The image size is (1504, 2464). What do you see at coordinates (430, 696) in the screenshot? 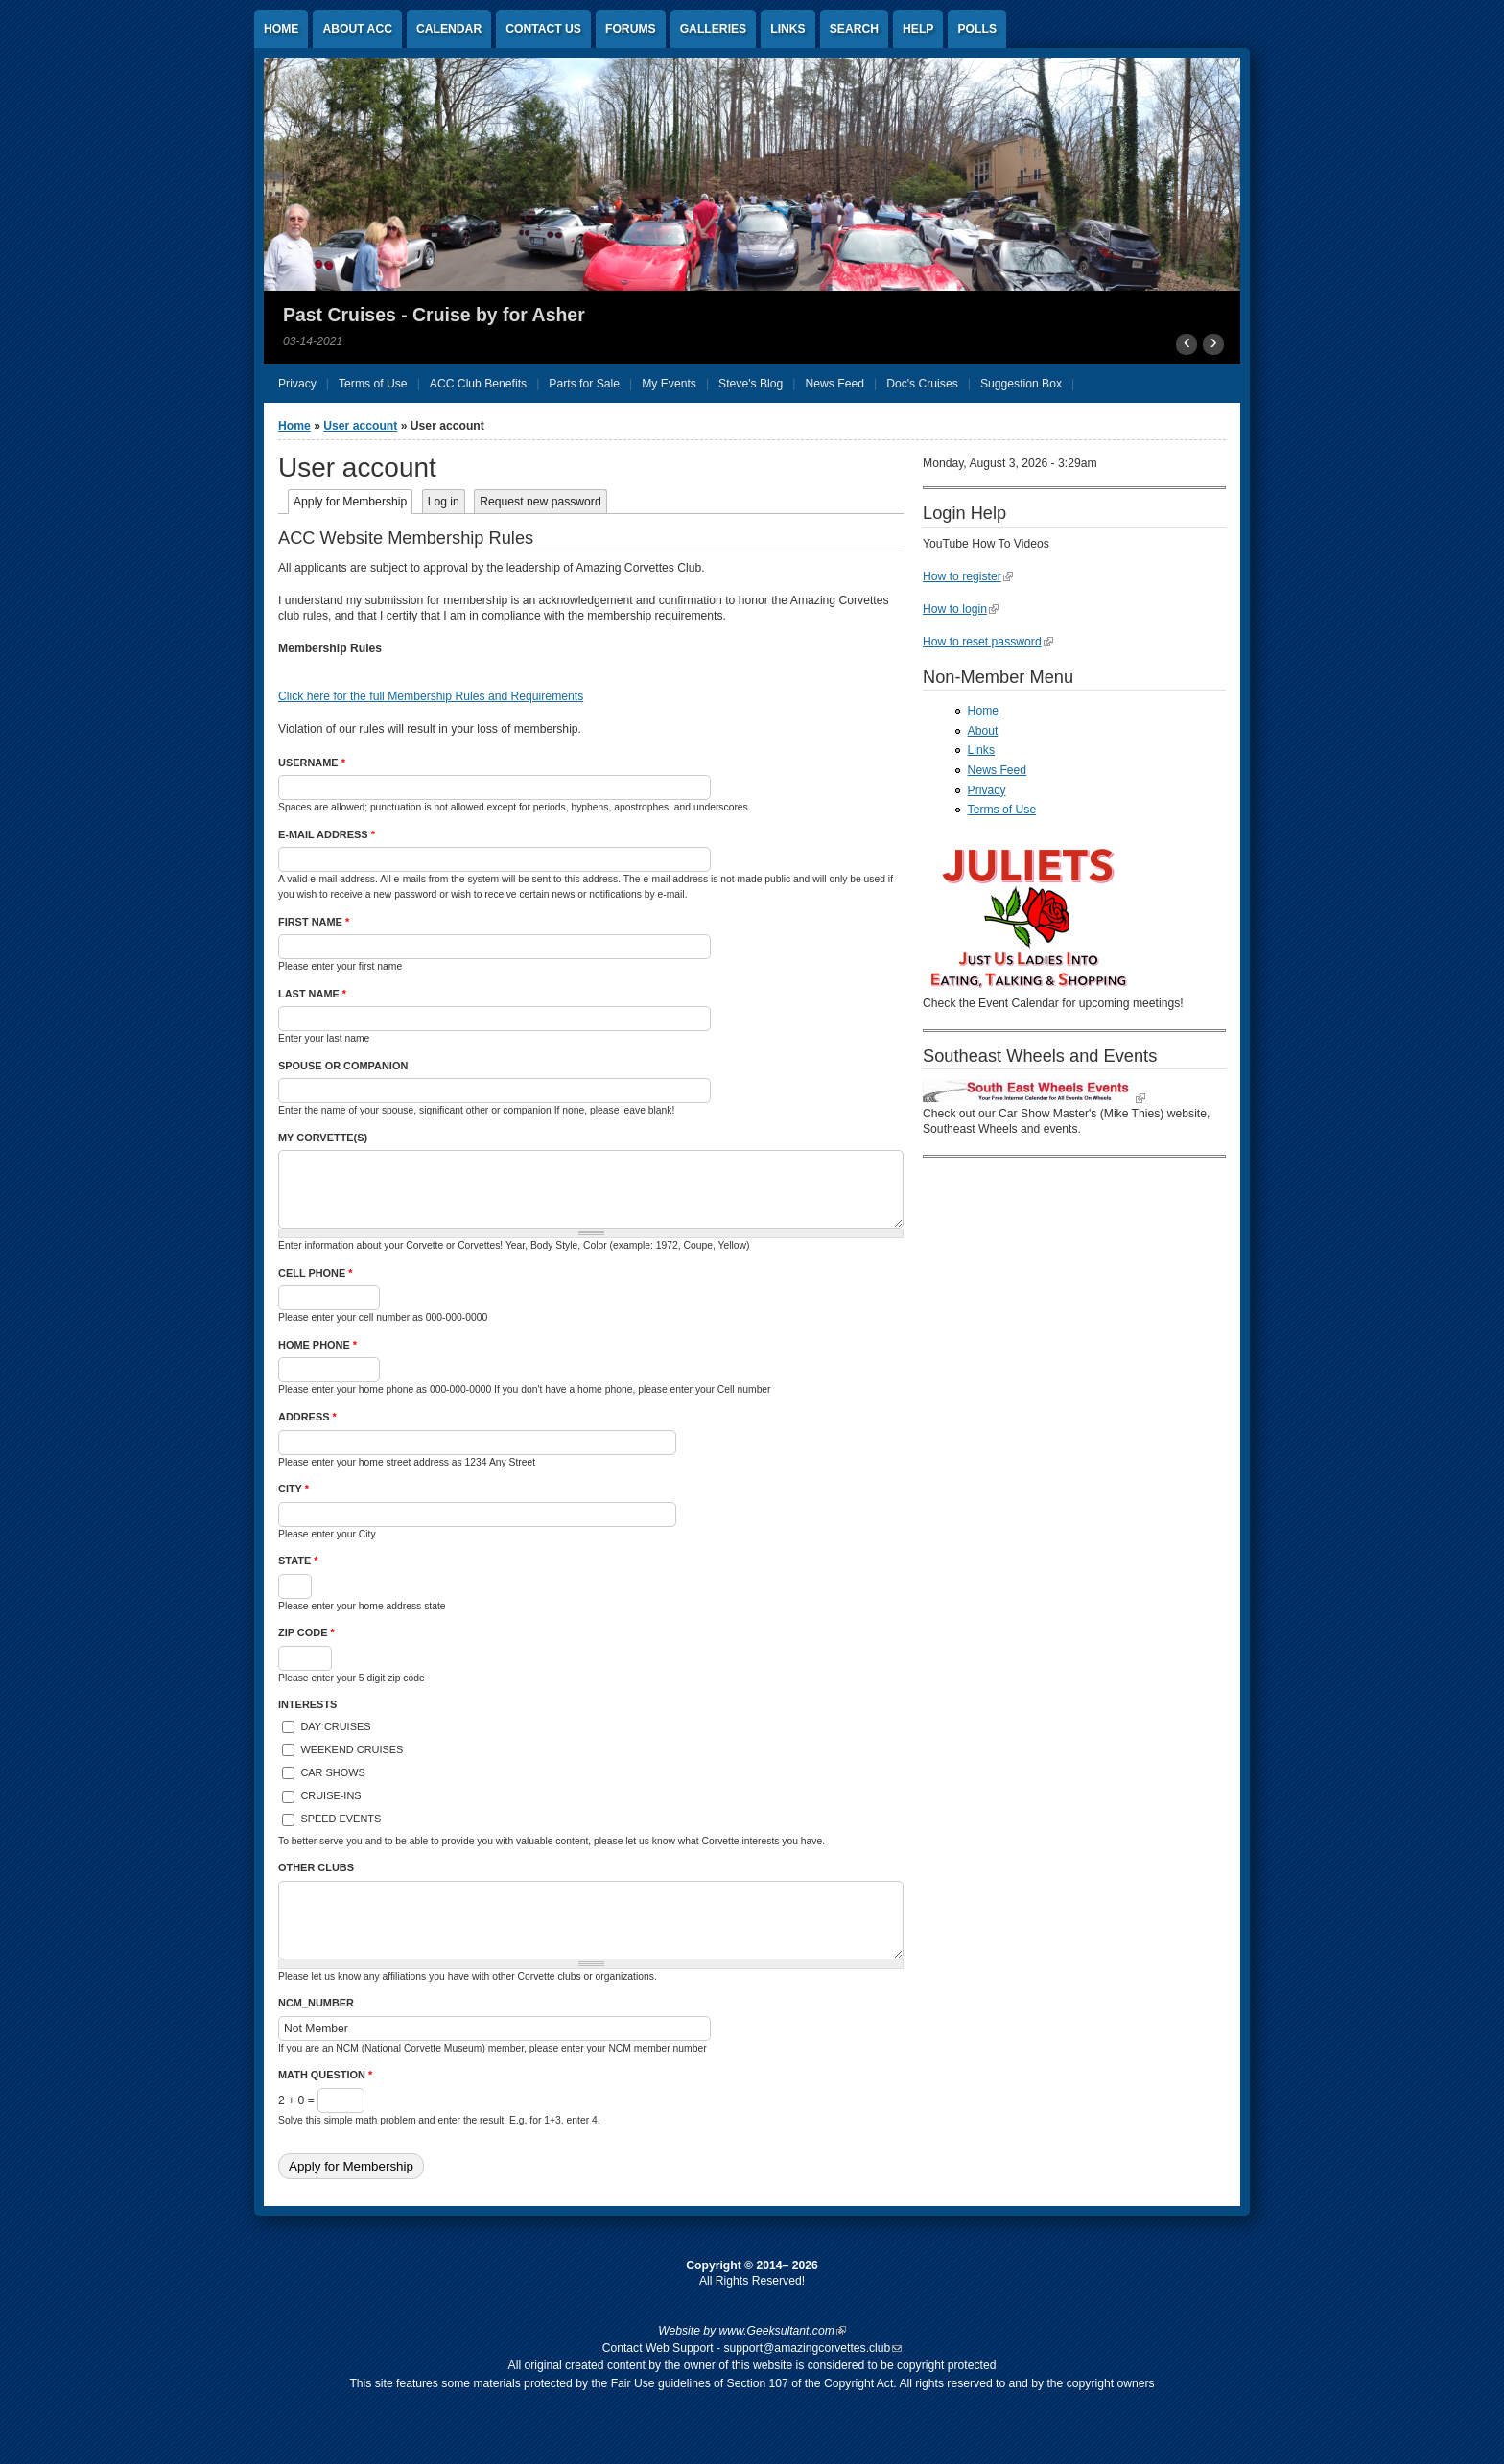
I see `Click here for the full Membership Rules and Requirements` at bounding box center [430, 696].